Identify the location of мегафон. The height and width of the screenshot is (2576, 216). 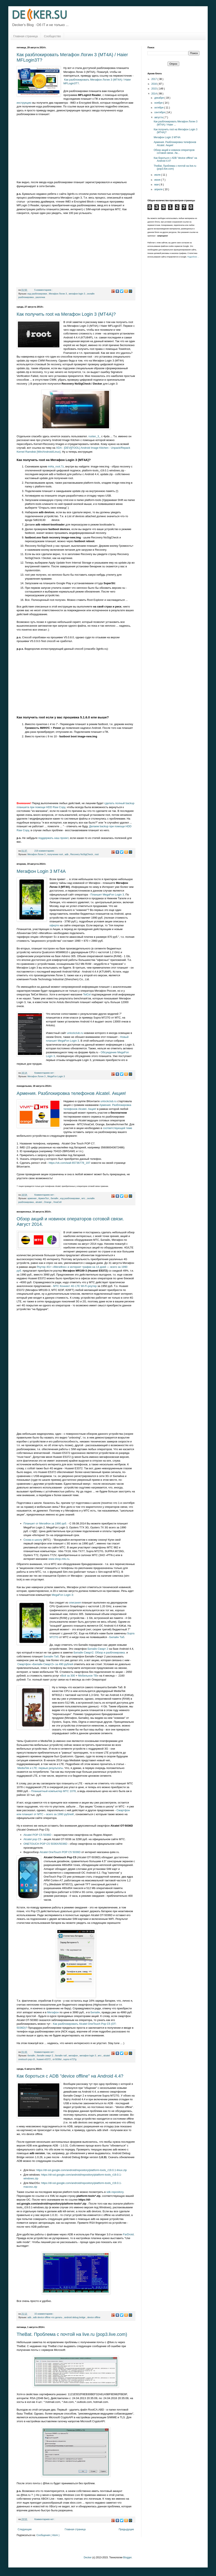
(73, 2055).